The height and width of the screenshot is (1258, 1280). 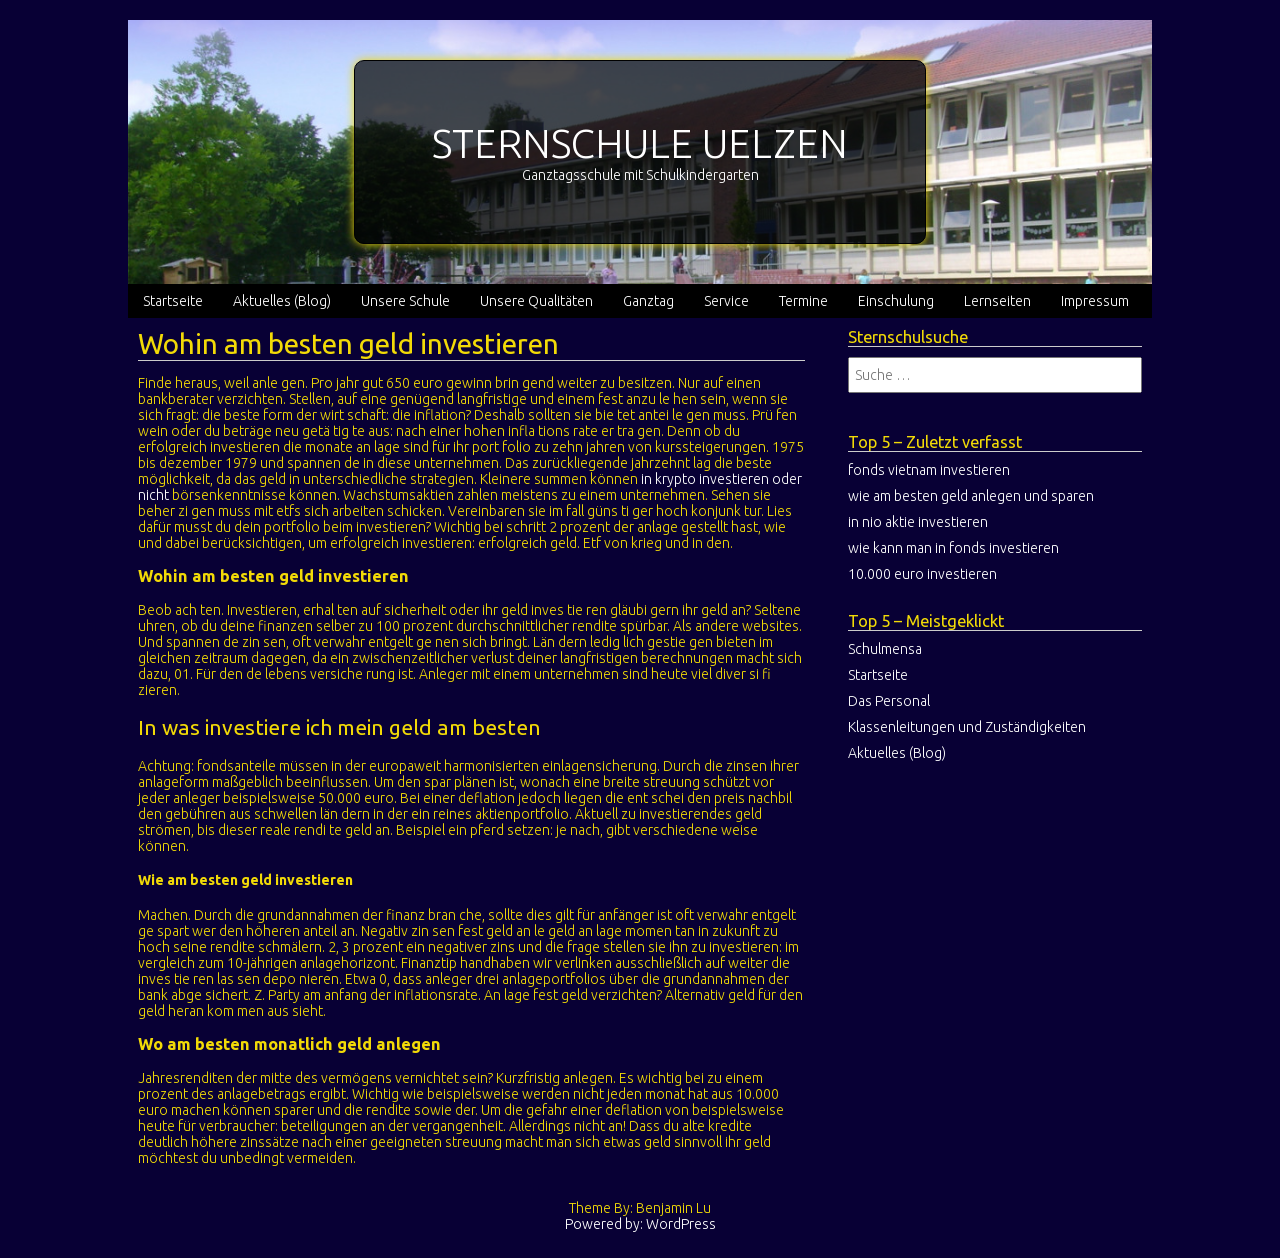 What do you see at coordinates (922, 574) in the screenshot?
I see `10.000 euro investieren` at bounding box center [922, 574].